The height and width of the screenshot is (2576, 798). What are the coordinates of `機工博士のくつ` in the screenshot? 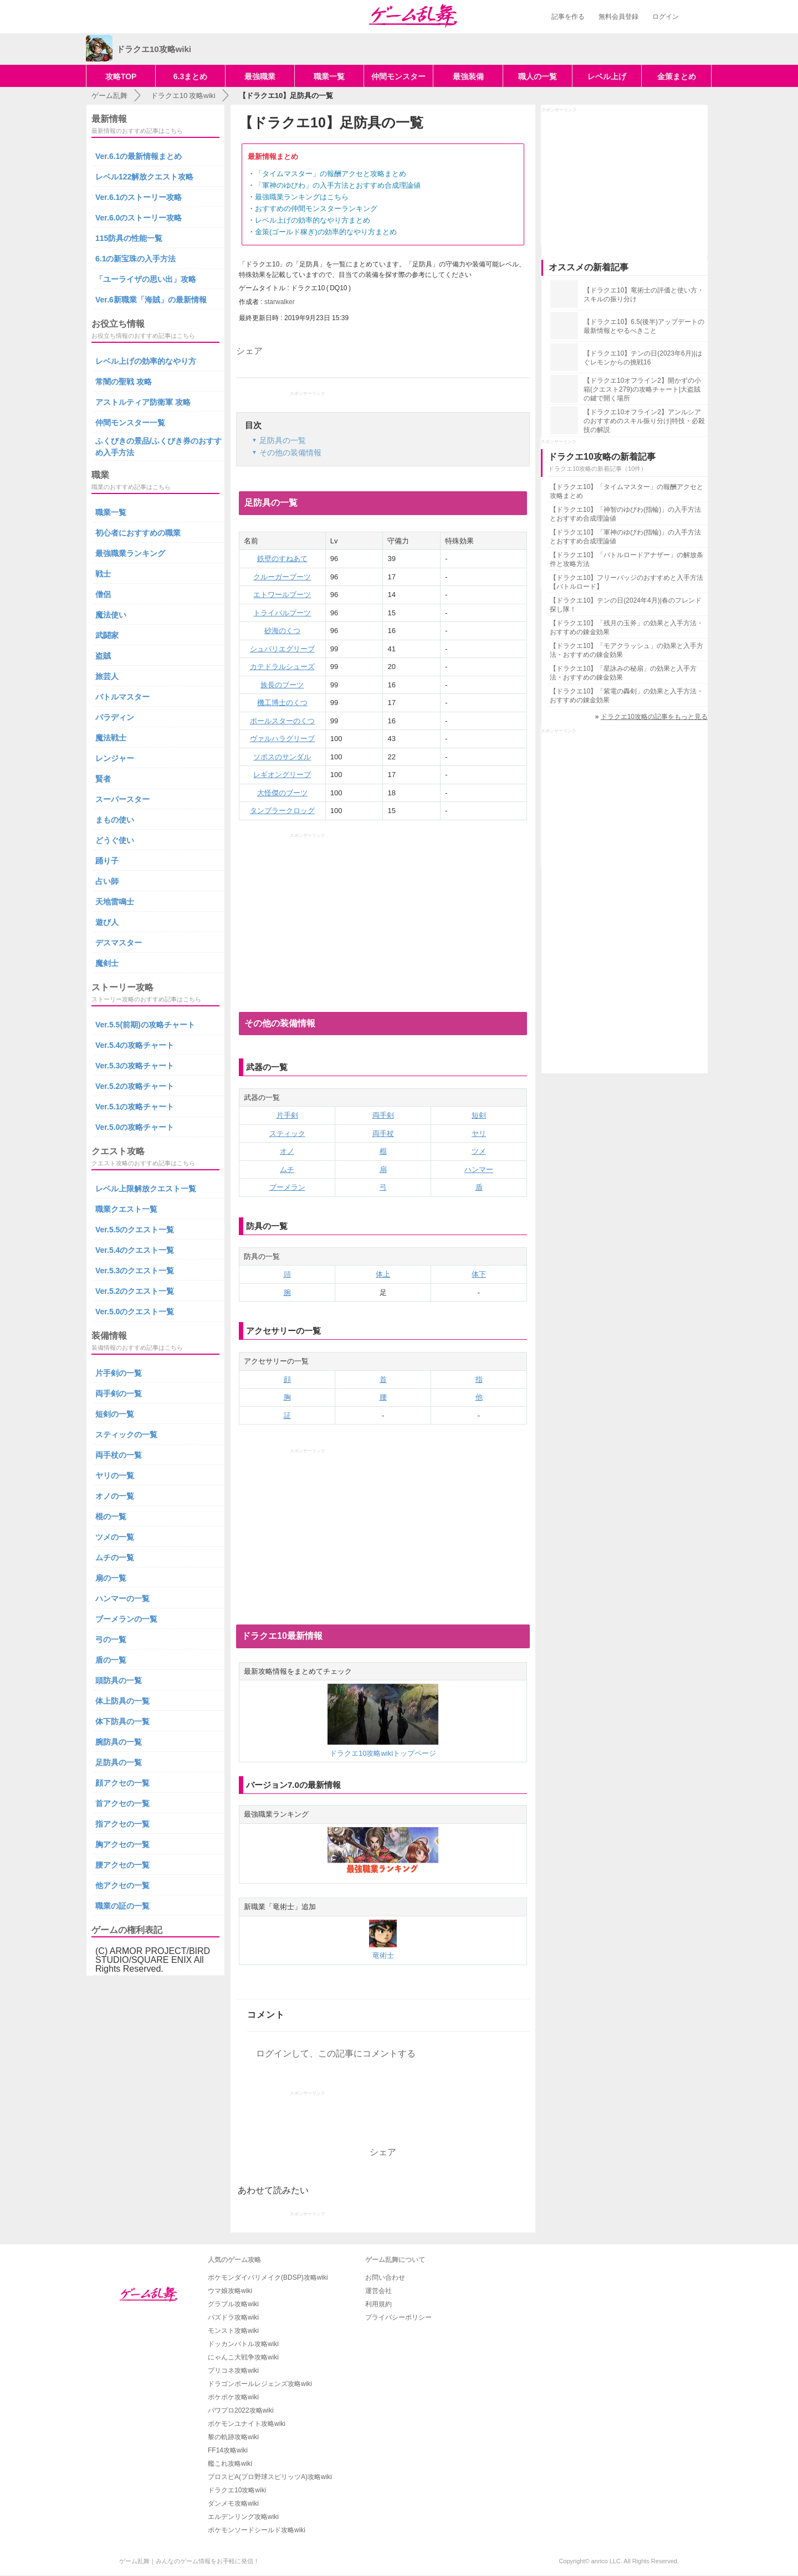 It's located at (282, 702).